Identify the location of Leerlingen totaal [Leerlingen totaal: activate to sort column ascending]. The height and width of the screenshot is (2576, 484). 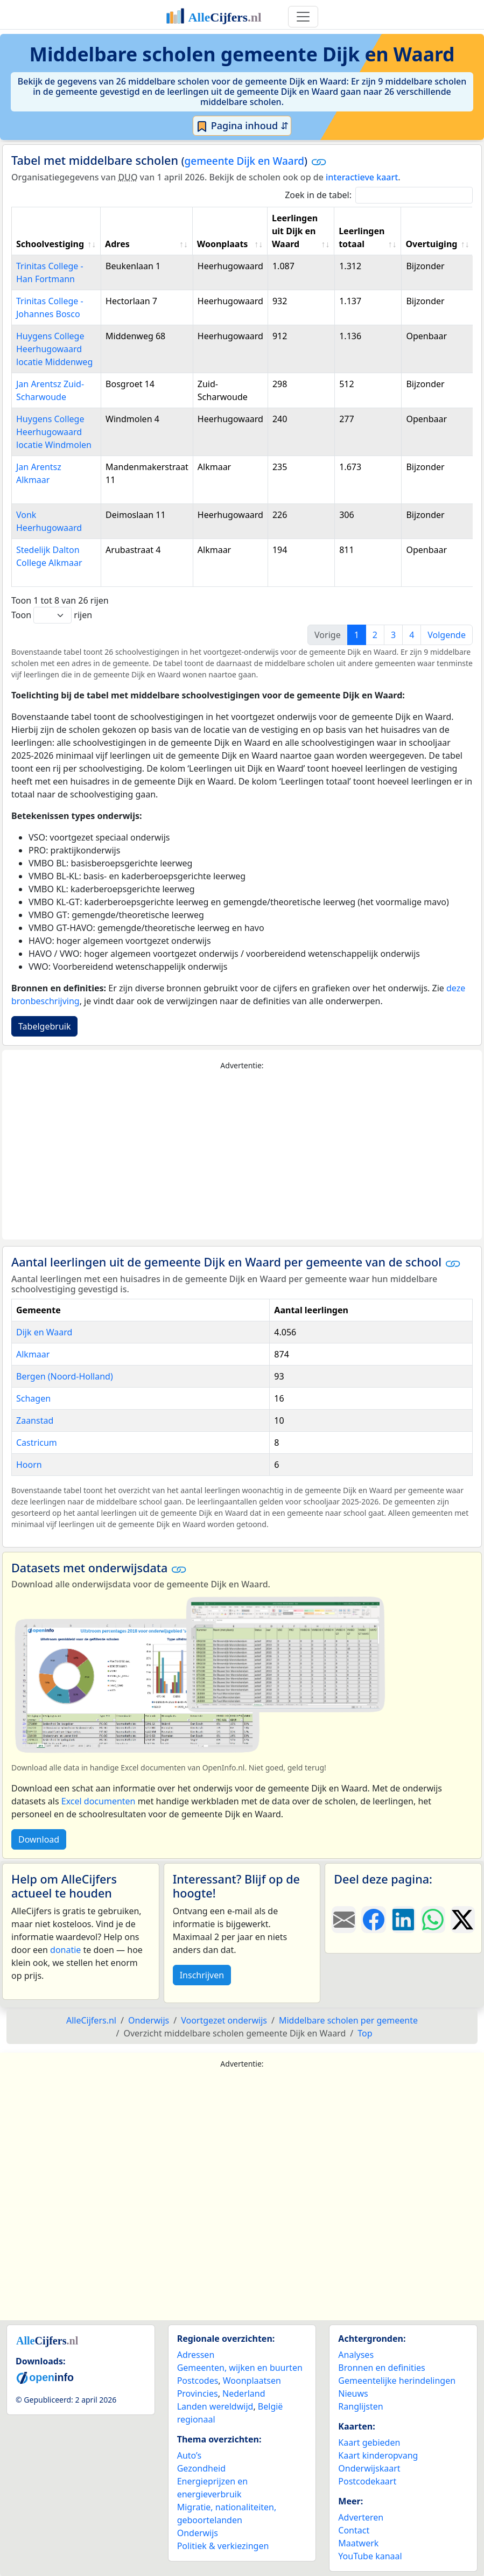
(361, 237).